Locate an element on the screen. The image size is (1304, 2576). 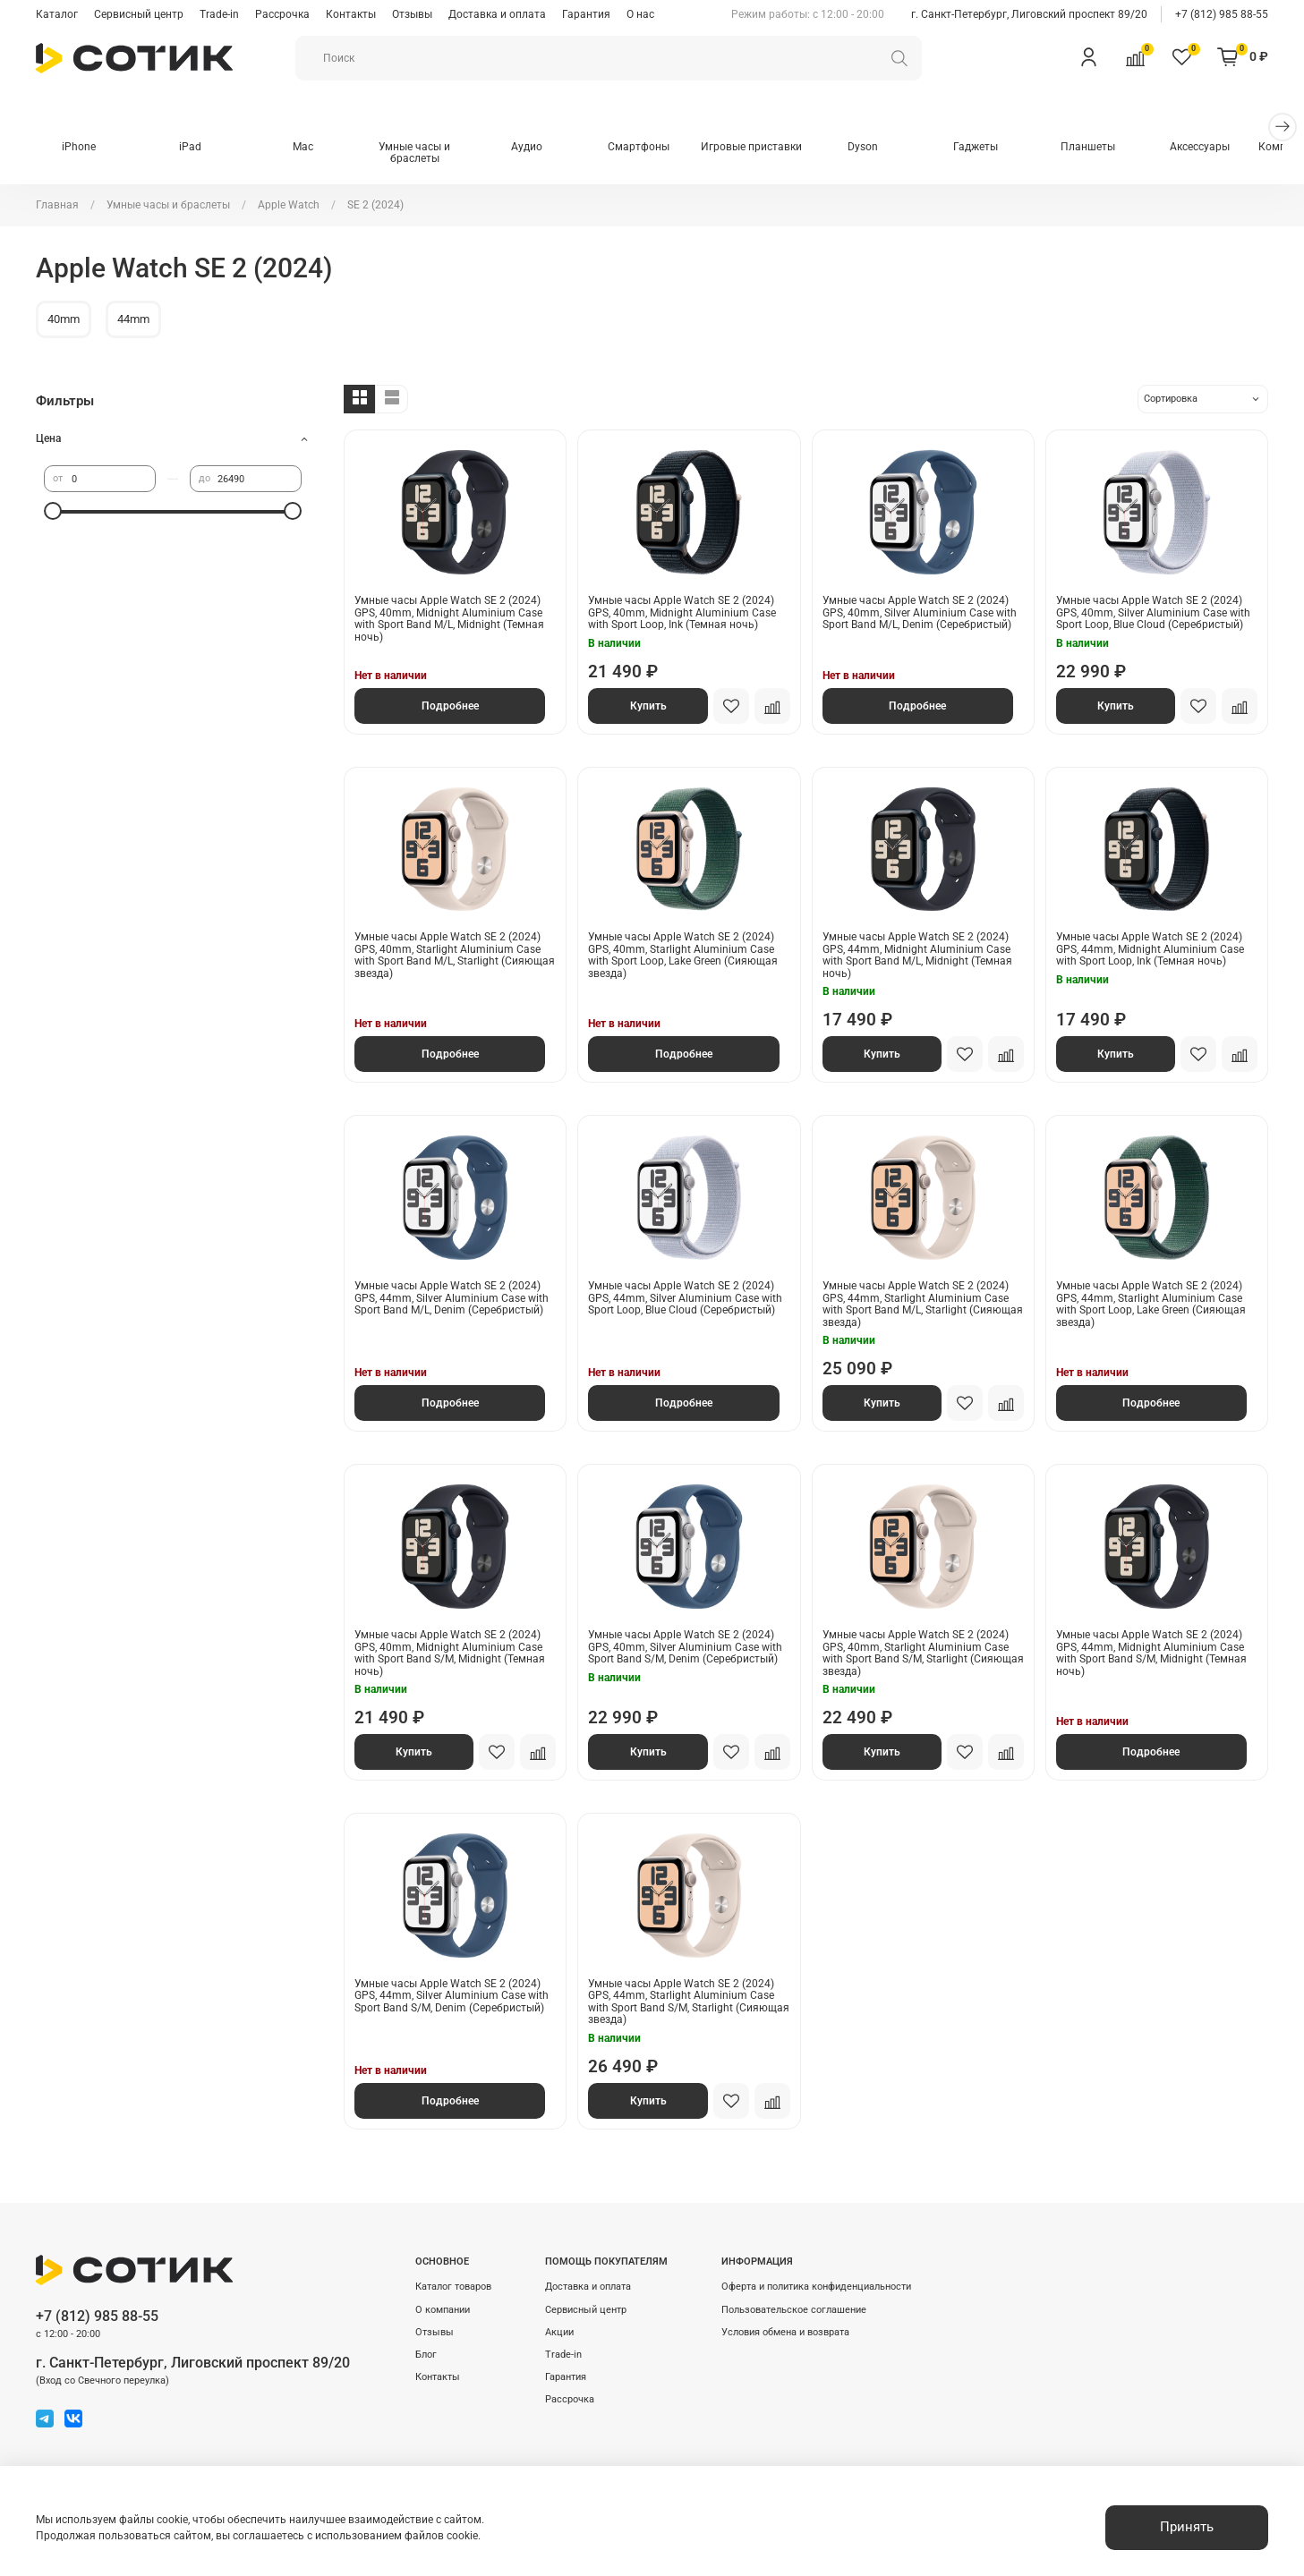
Apple Watch is located at coordinates (289, 206).